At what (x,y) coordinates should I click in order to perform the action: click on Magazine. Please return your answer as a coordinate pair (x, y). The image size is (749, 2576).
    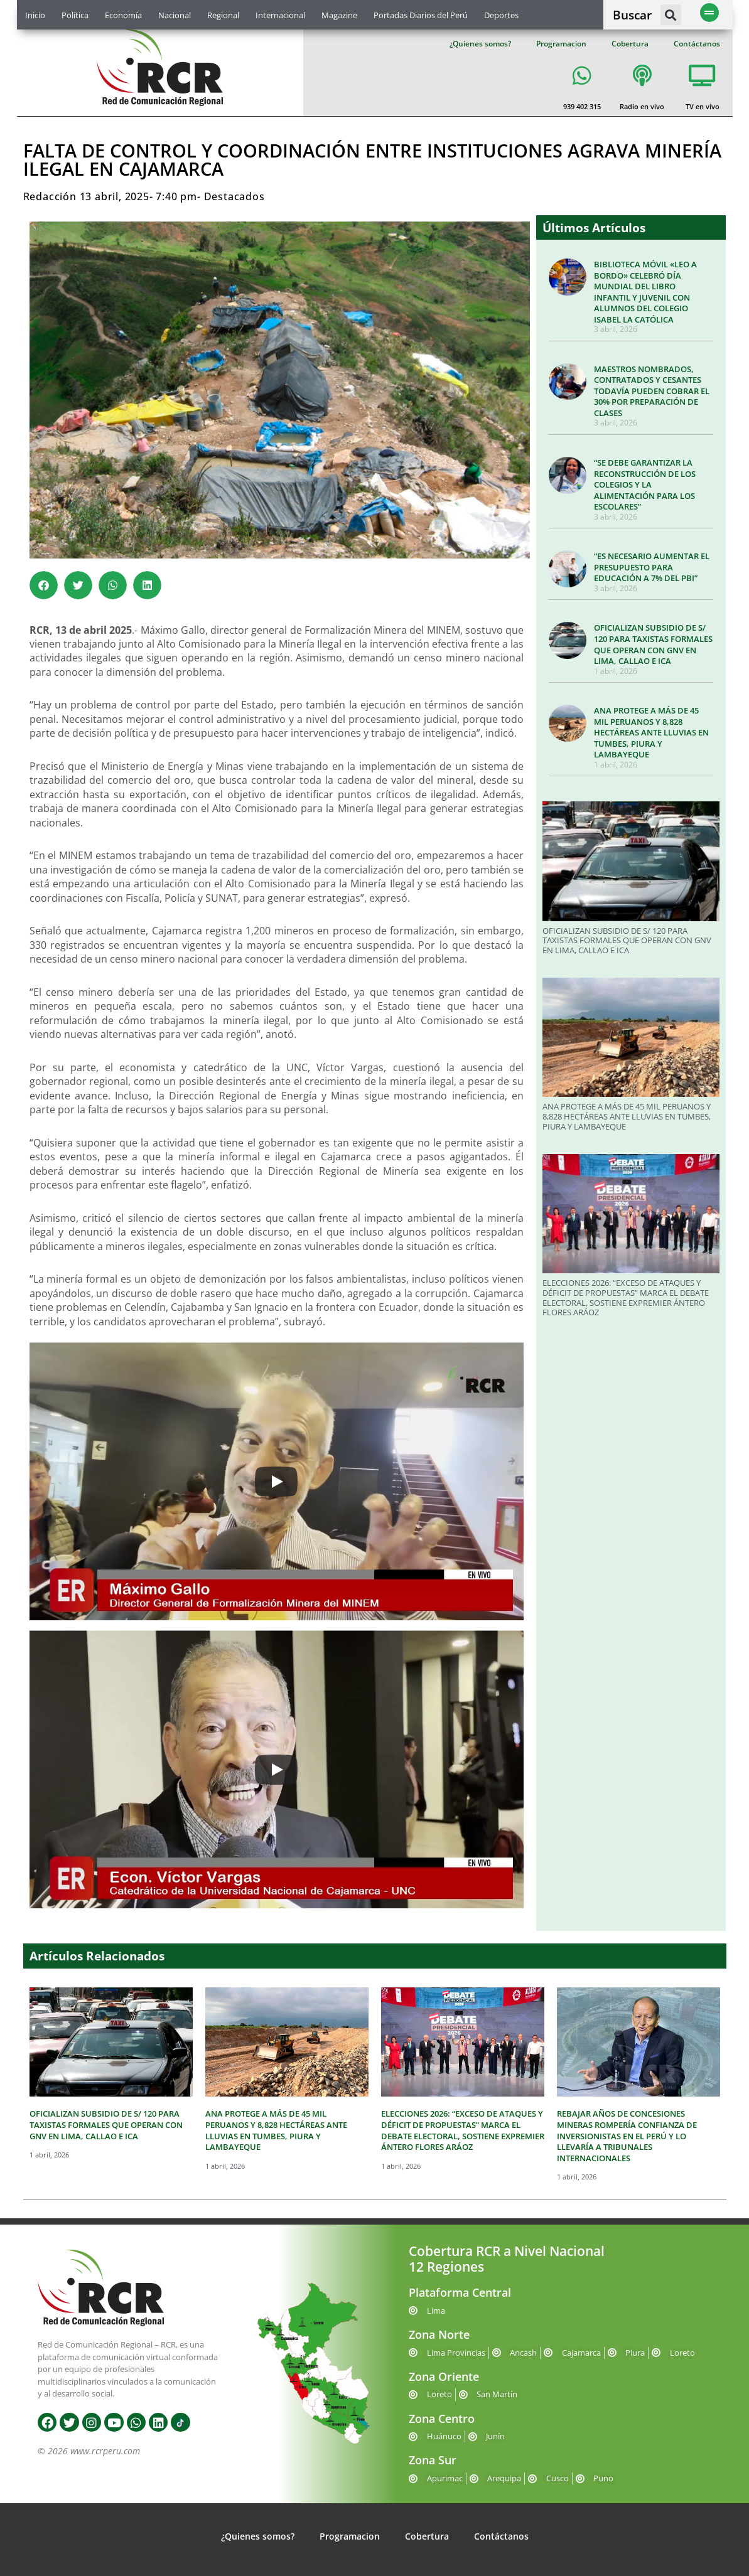
    Looking at the image, I should click on (339, 15).